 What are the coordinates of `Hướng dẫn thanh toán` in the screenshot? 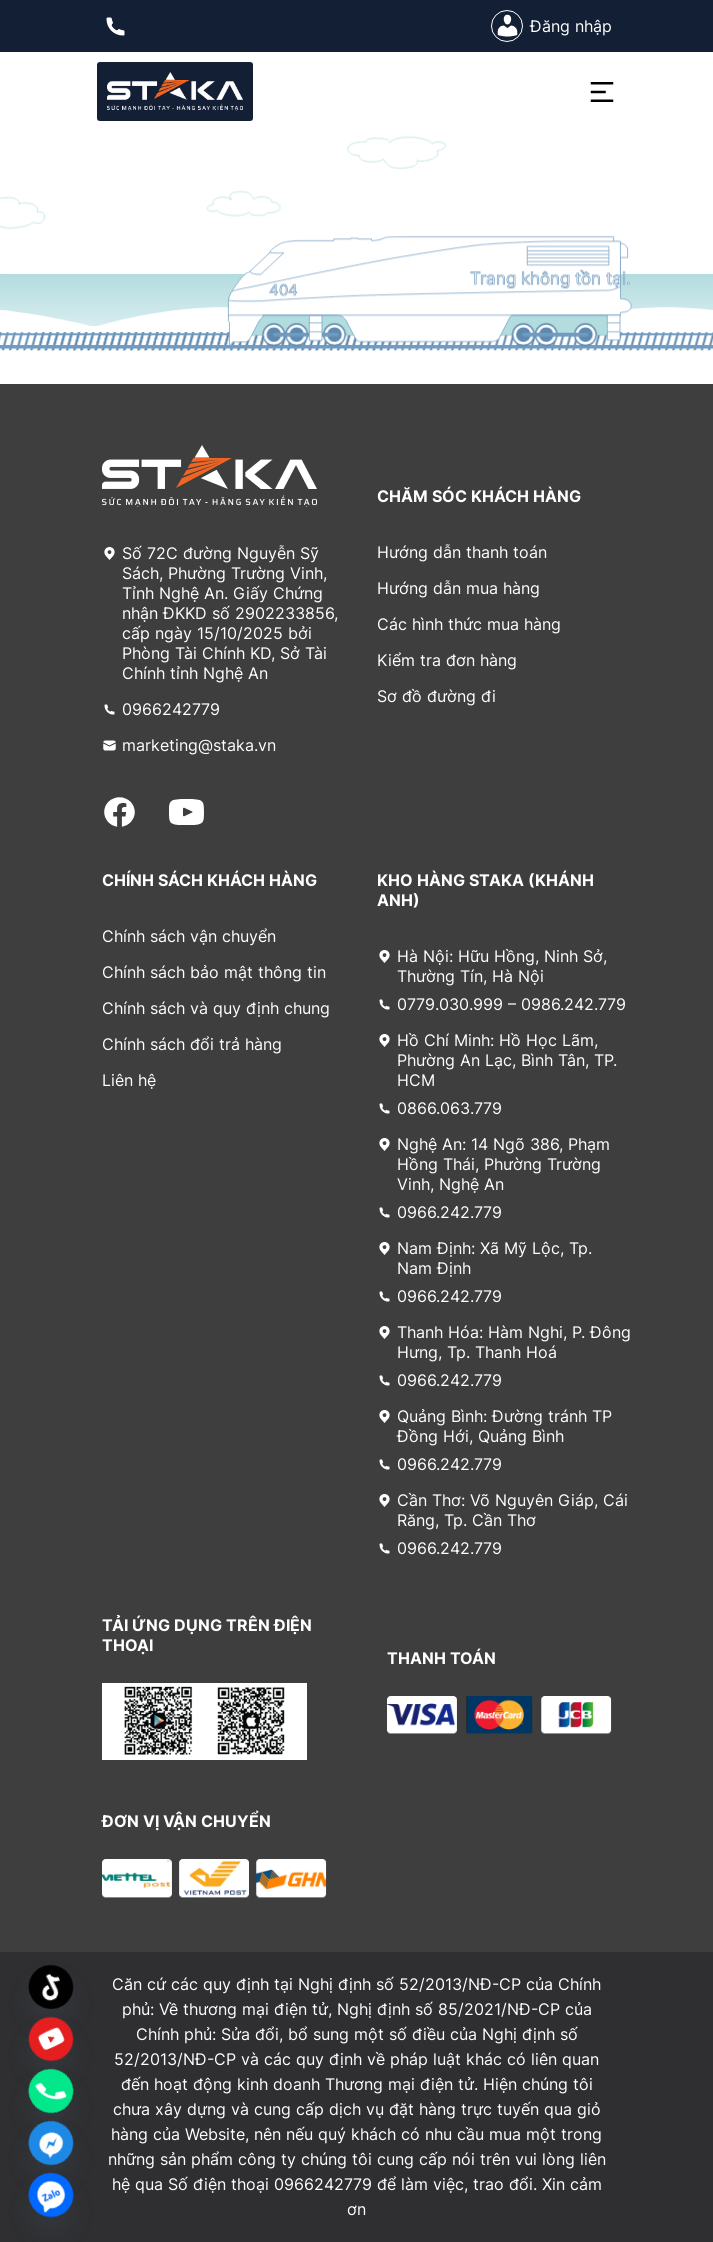 It's located at (462, 552).